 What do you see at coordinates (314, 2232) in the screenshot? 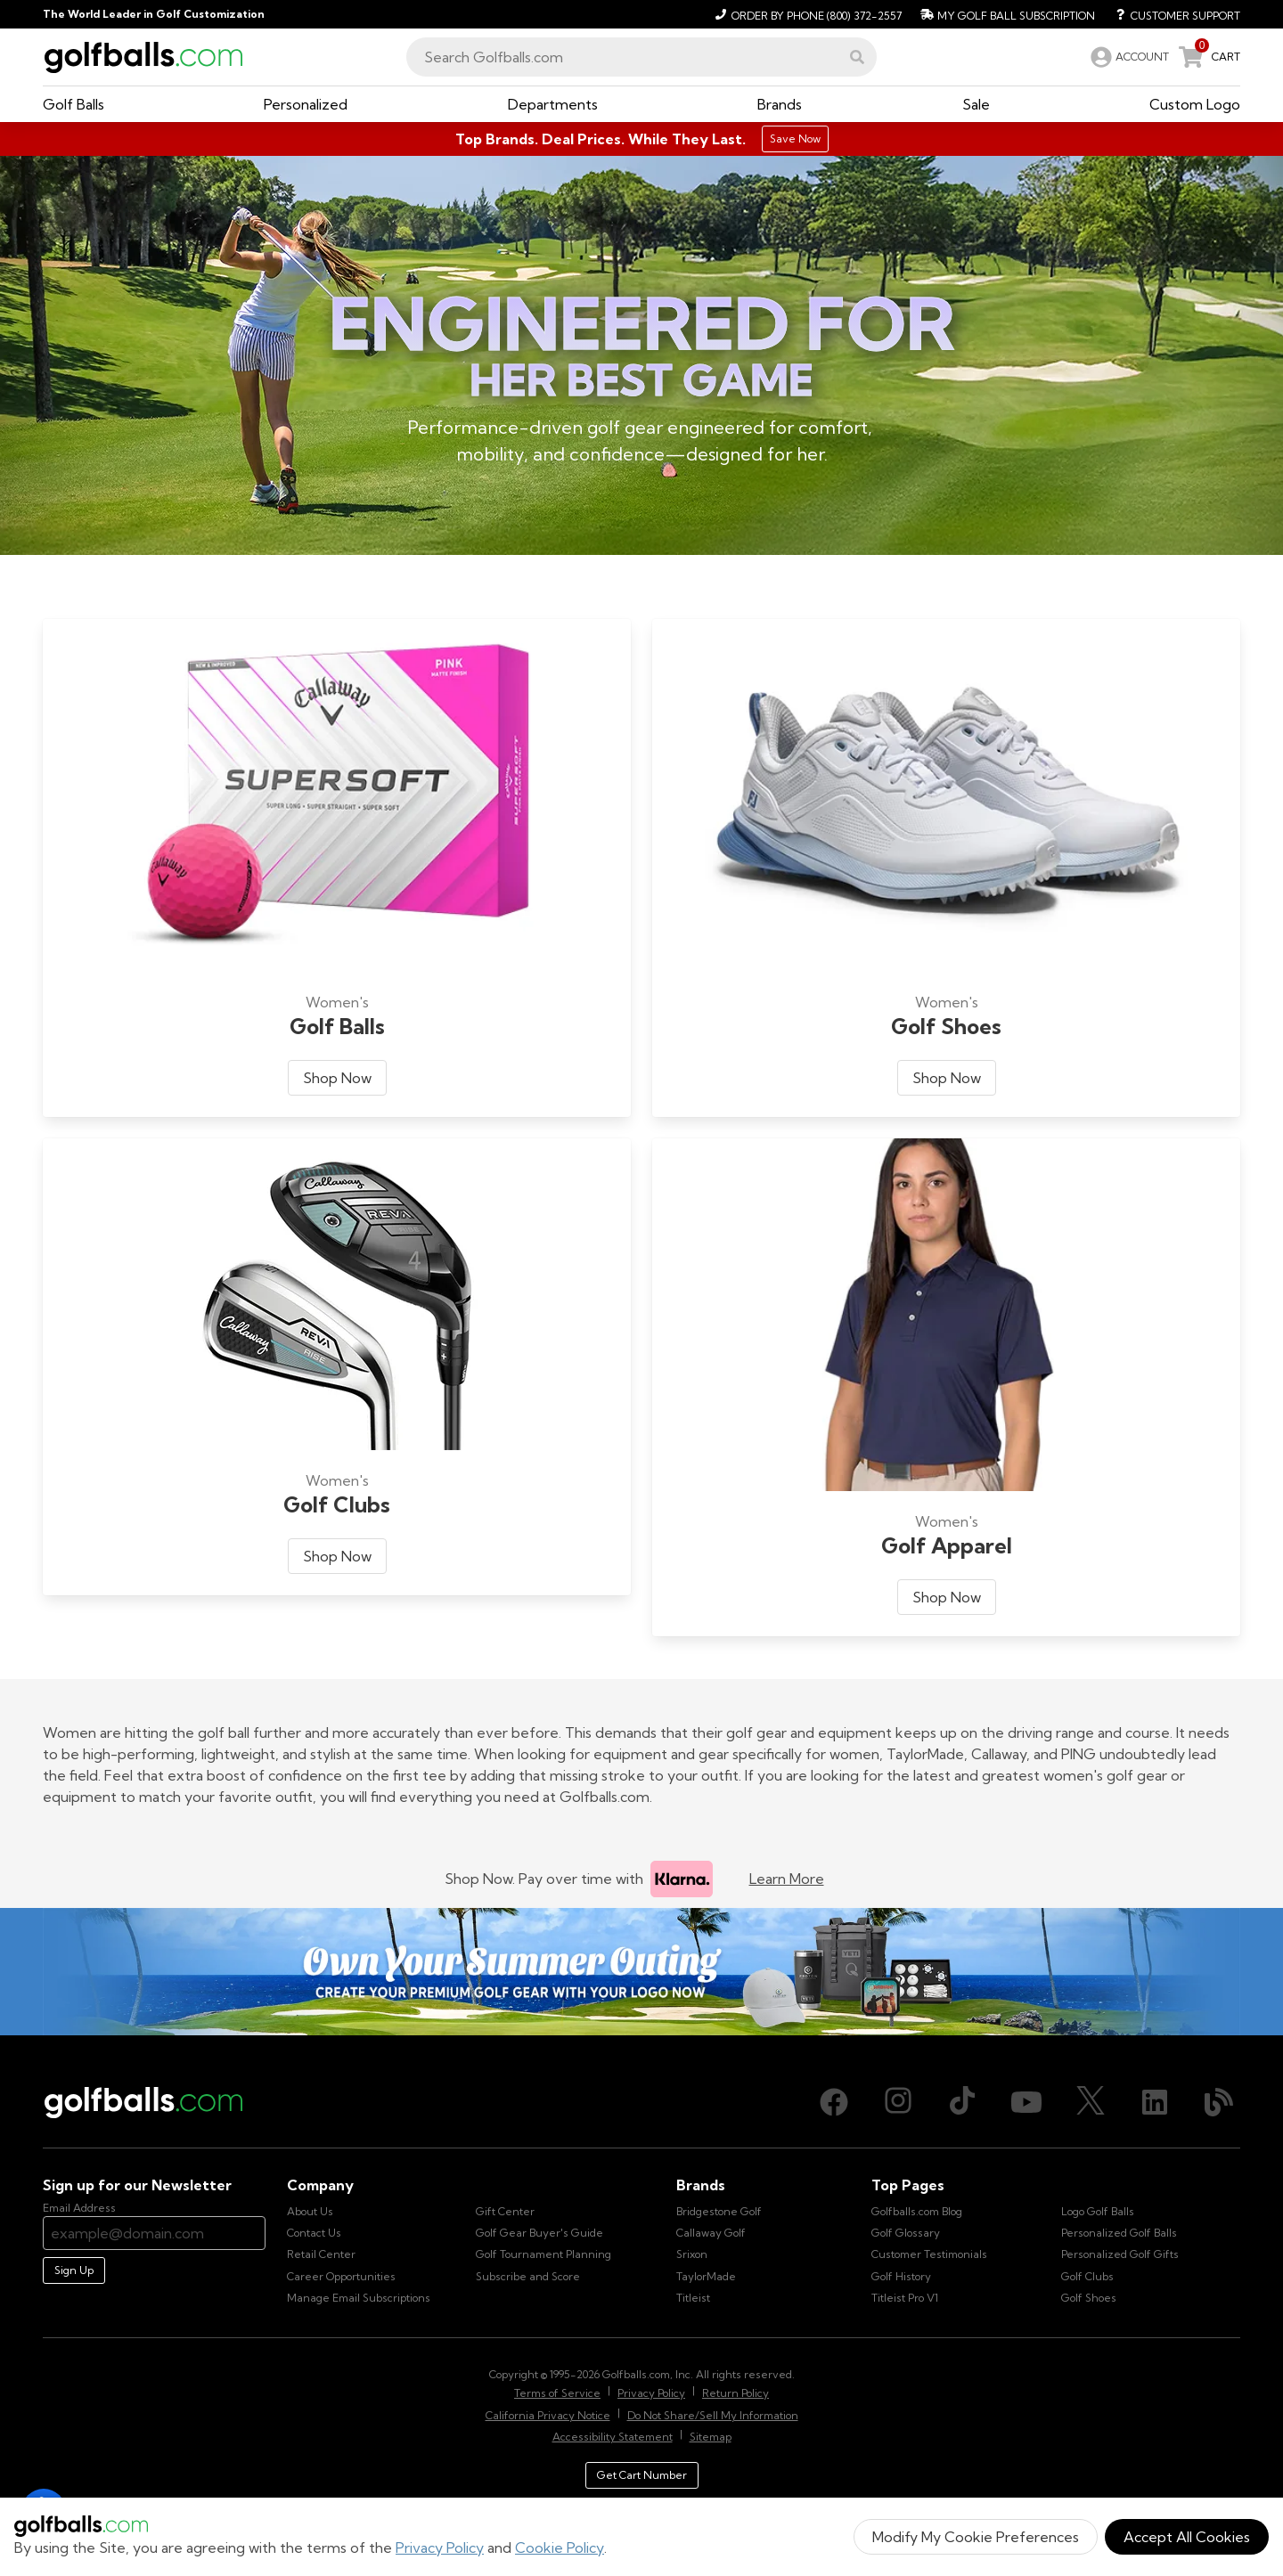
I see `Contact Us` at bounding box center [314, 2232].